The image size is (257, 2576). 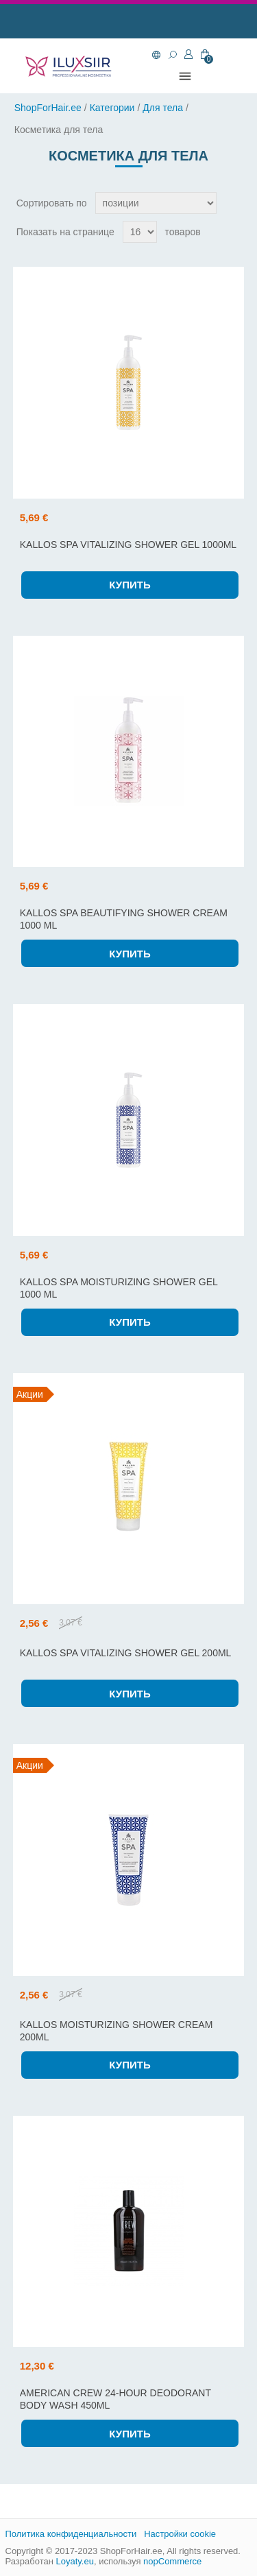 What do you see at coordinates (115, 2399) in the screenshot?
I see `AMERICAN CREW 24-HOUR DEODORANT BODY WASH 450ML` at bounding box center [115, 2399].